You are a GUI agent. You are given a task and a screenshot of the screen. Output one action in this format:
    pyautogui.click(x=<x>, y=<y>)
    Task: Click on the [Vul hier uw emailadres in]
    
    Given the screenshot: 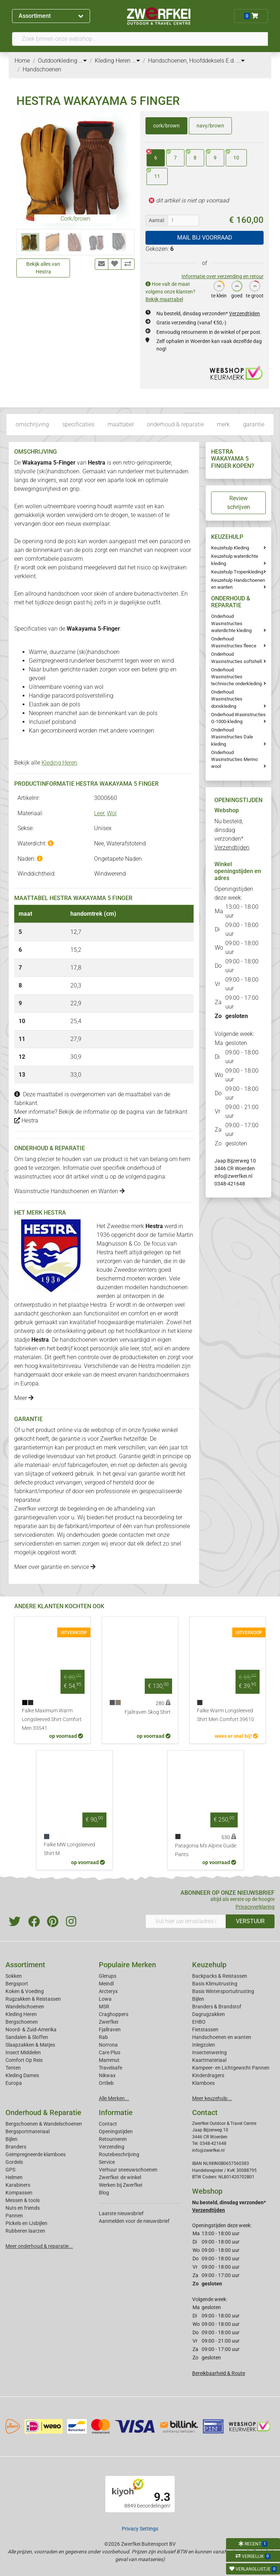 What is the action you would take?
    pyautogui.click(x=185, y=1921)
    